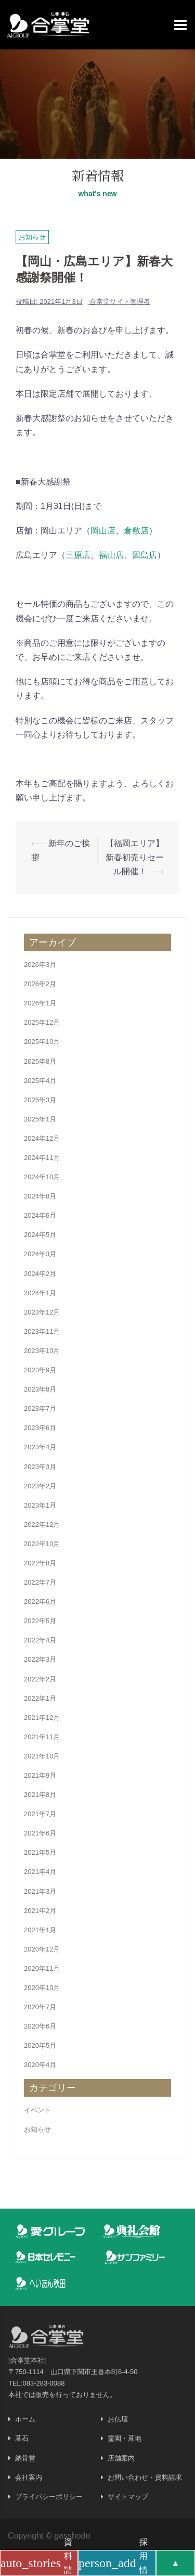  I want to click on 2023年11月, so click(42, 1331).